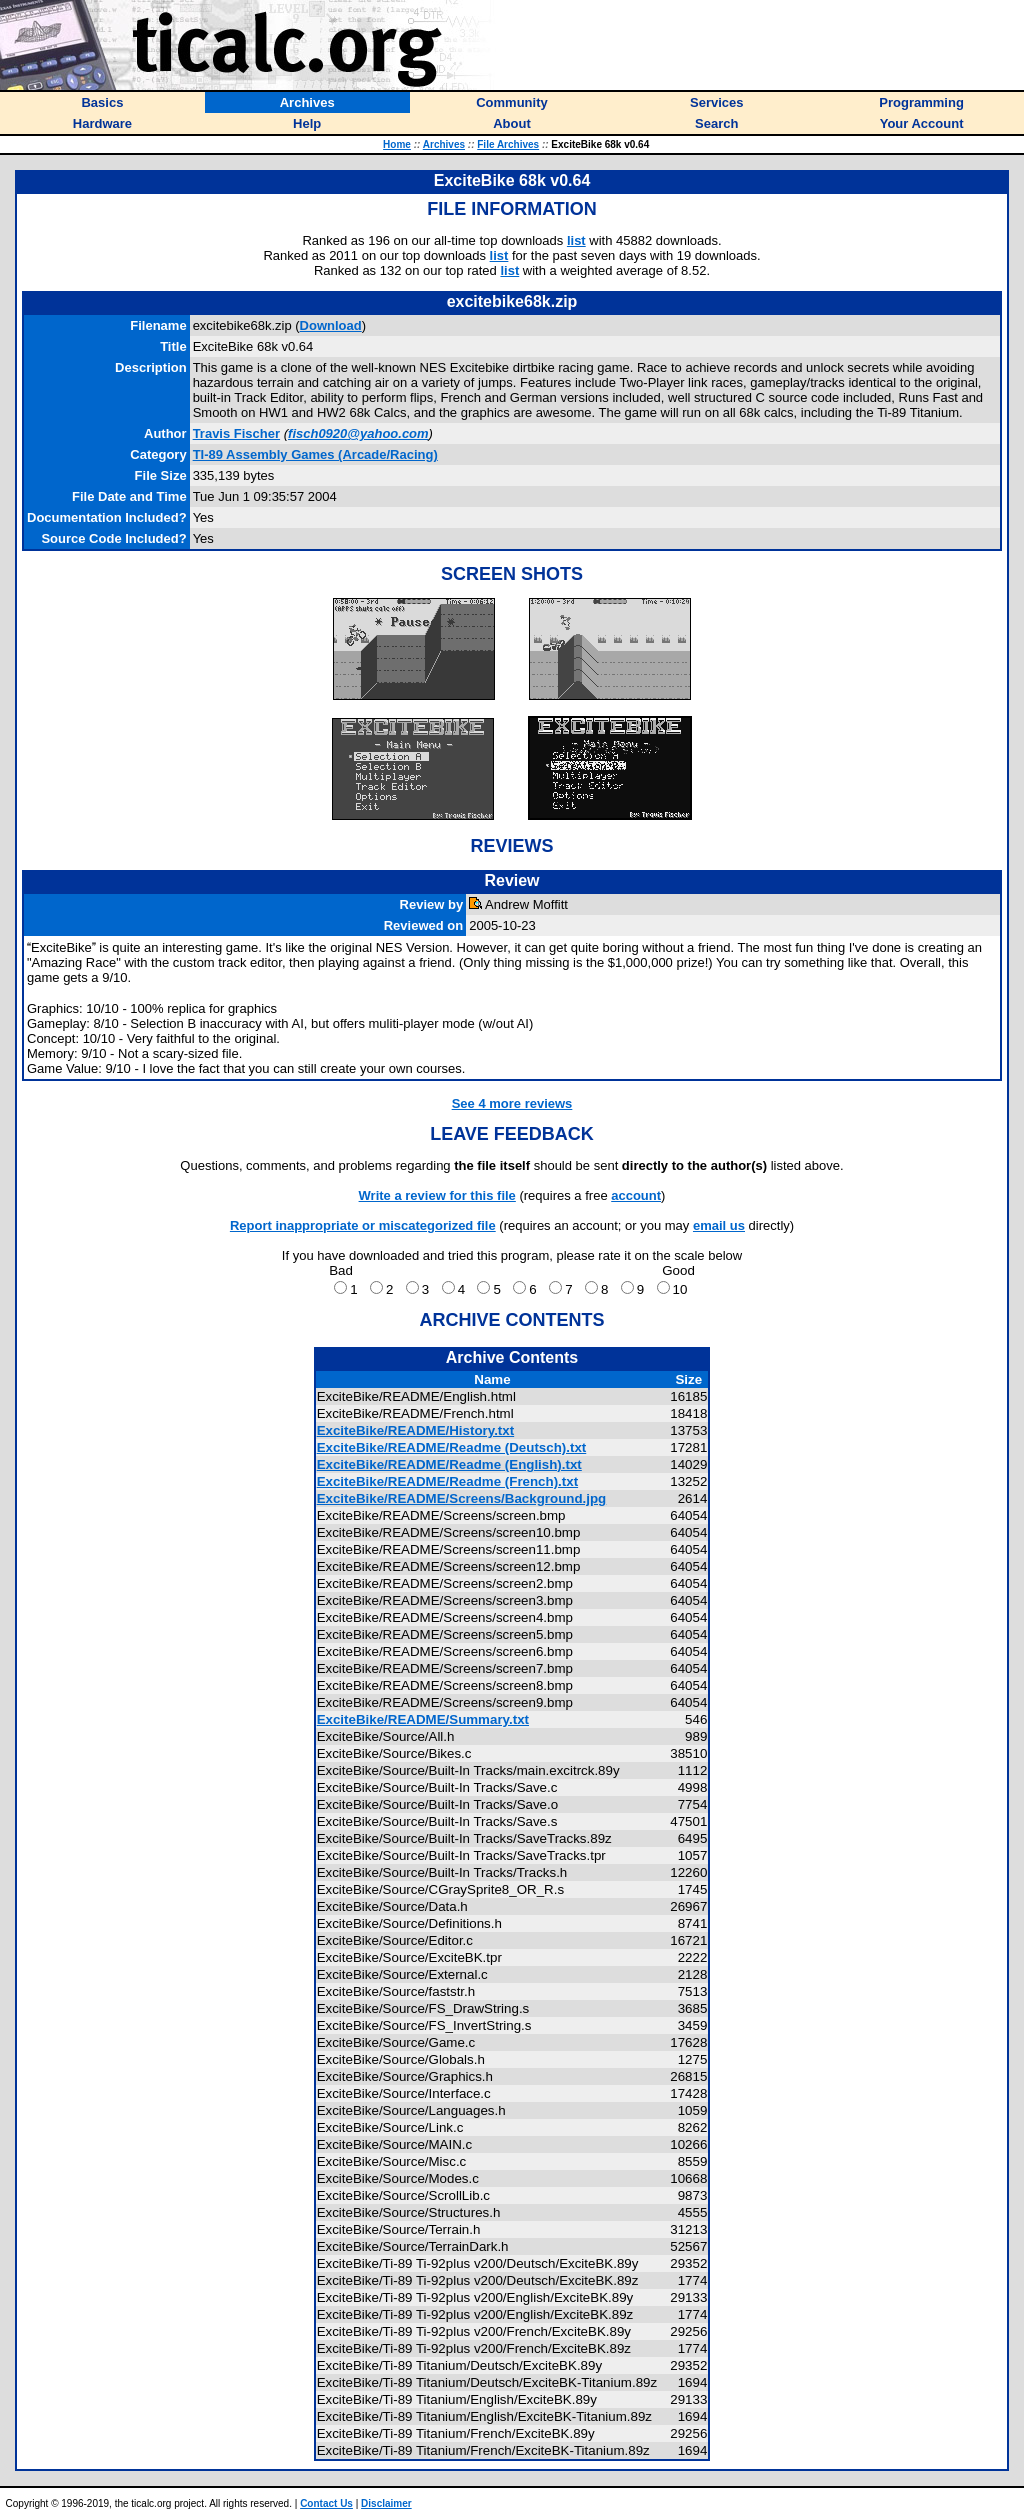  Describe the element at coordinates (386, 2503) in the screenshot. I see `Disclaimer` at that location.